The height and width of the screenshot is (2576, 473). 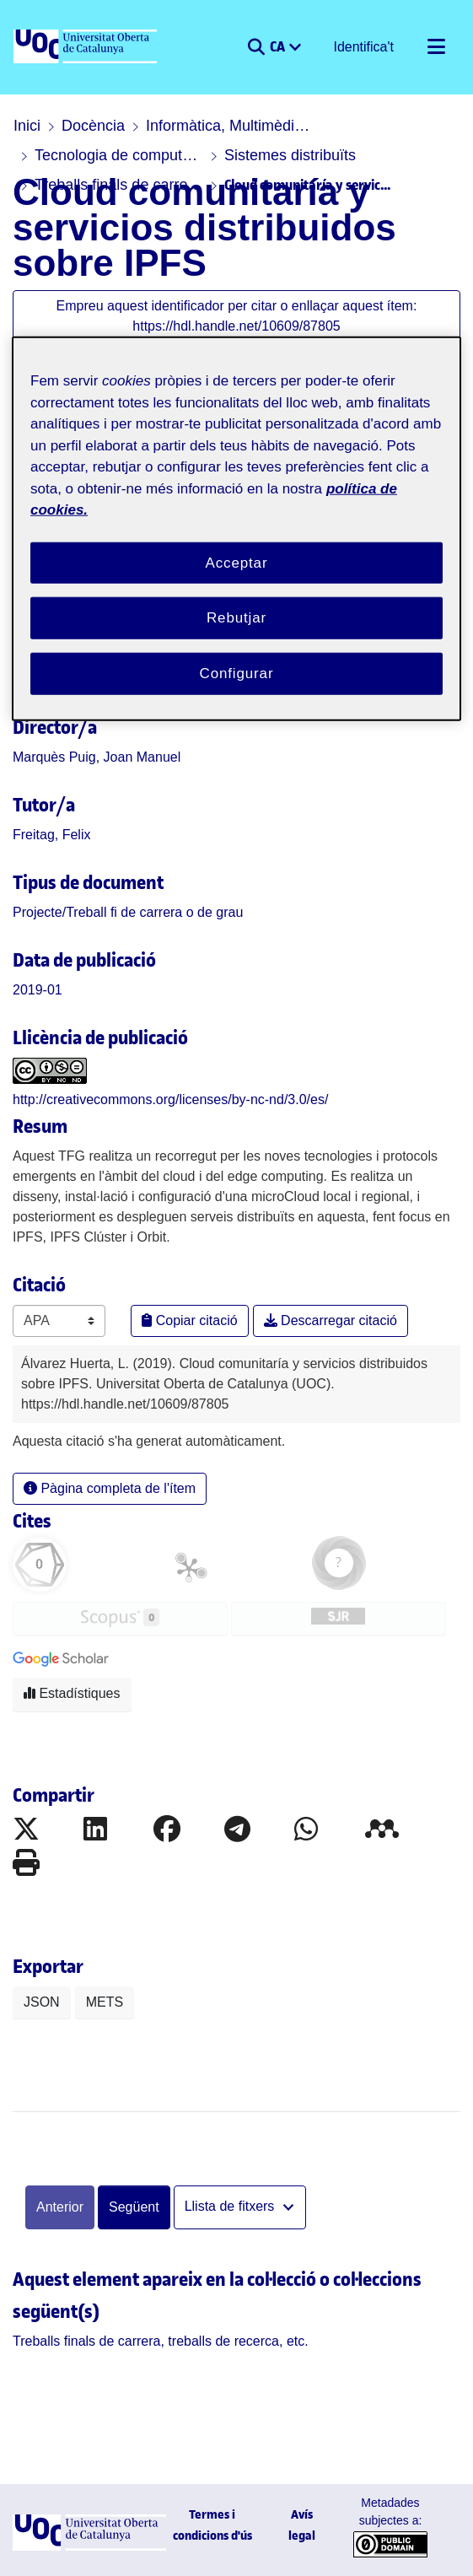 I want to click on Rebutjar, so click(x=236, y=618).